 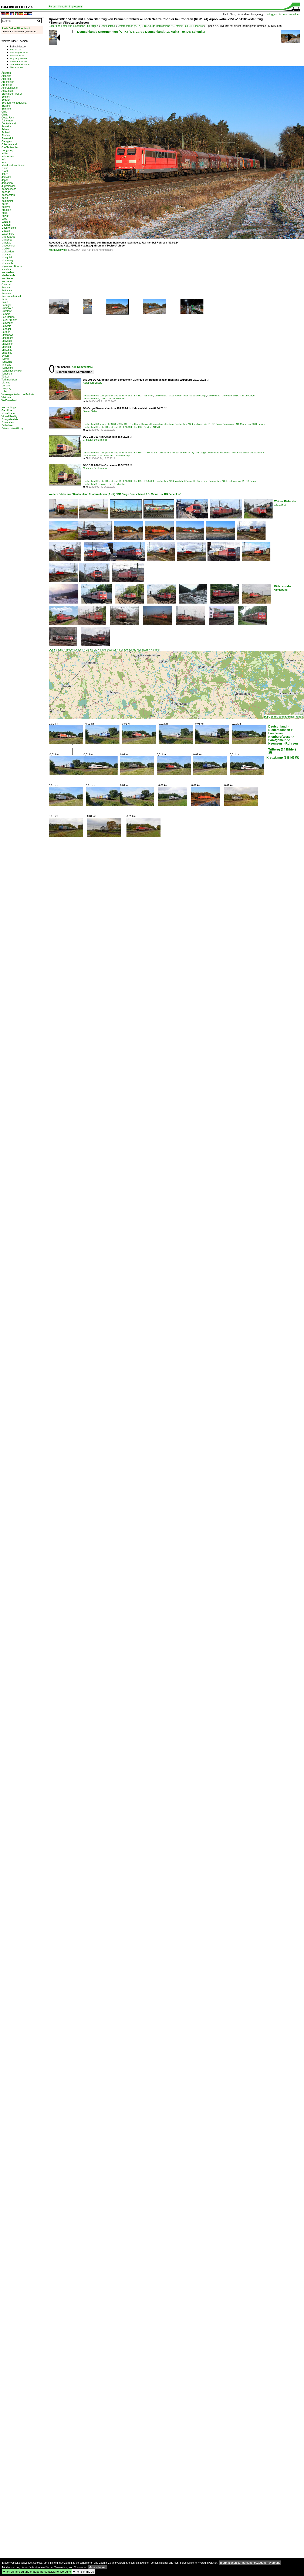 What do you see at coordinates (8, 407) in the screenshot?
I see `Neuzugänge` at bounding box center [8, 407].